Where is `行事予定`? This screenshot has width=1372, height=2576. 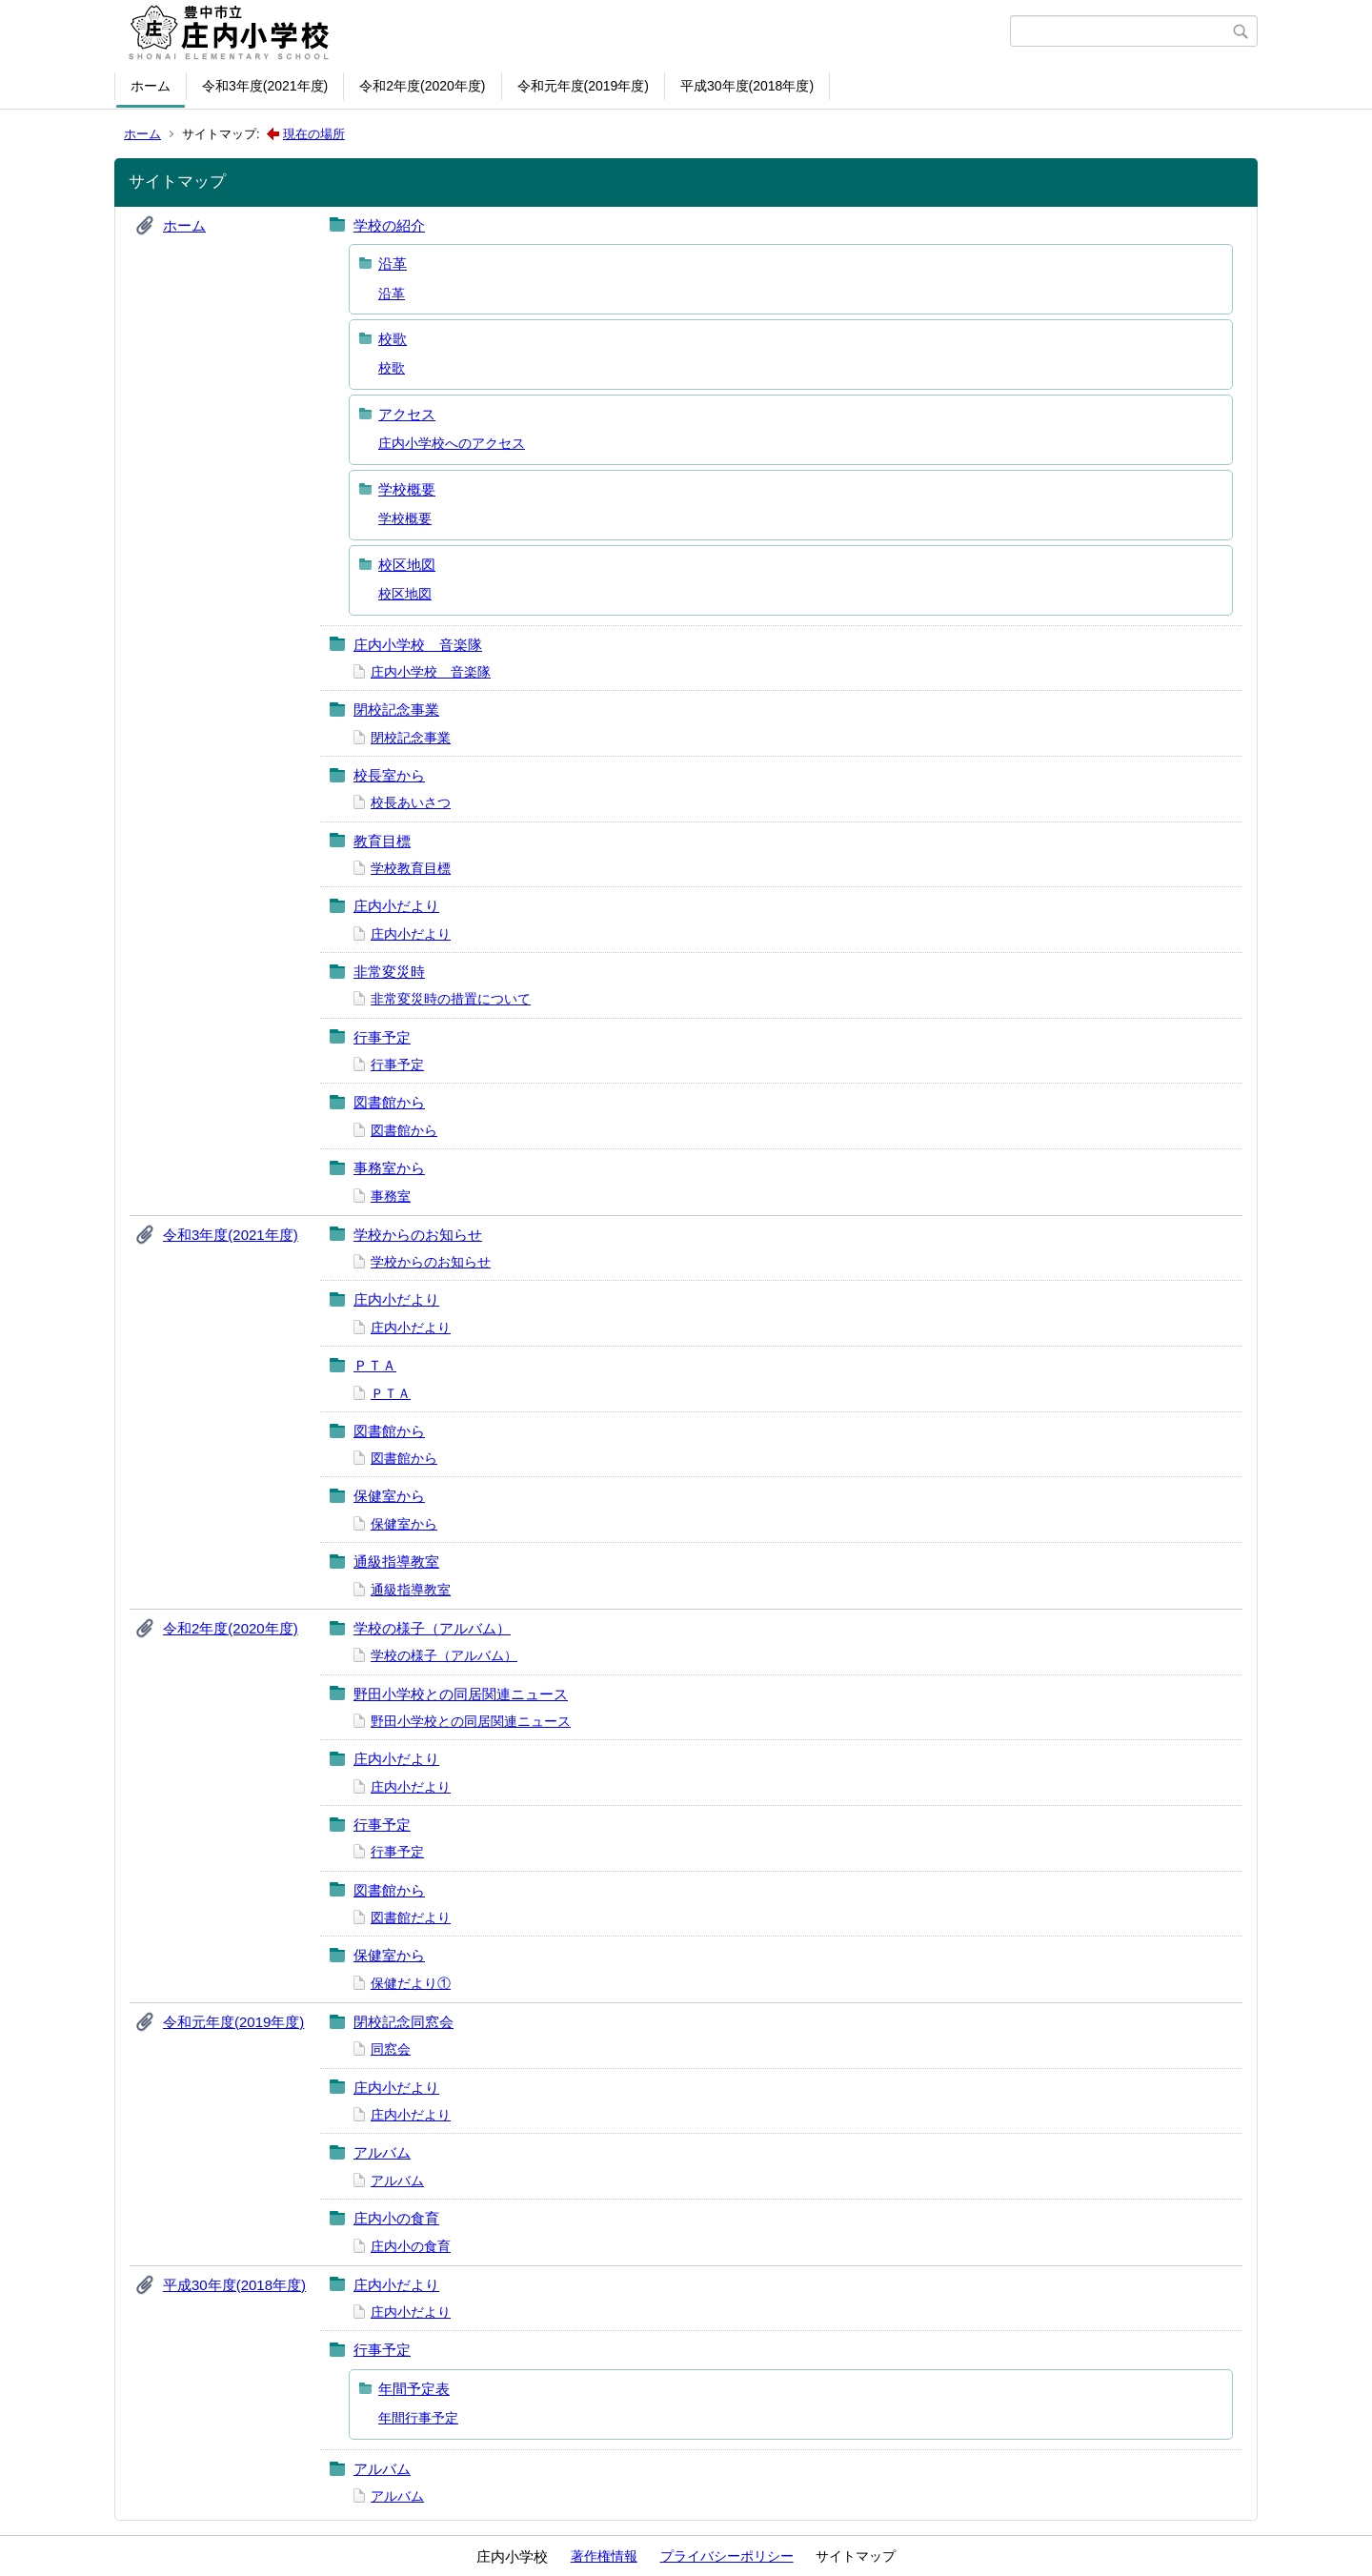 行事予定 is located at coordinates (382, 1037).